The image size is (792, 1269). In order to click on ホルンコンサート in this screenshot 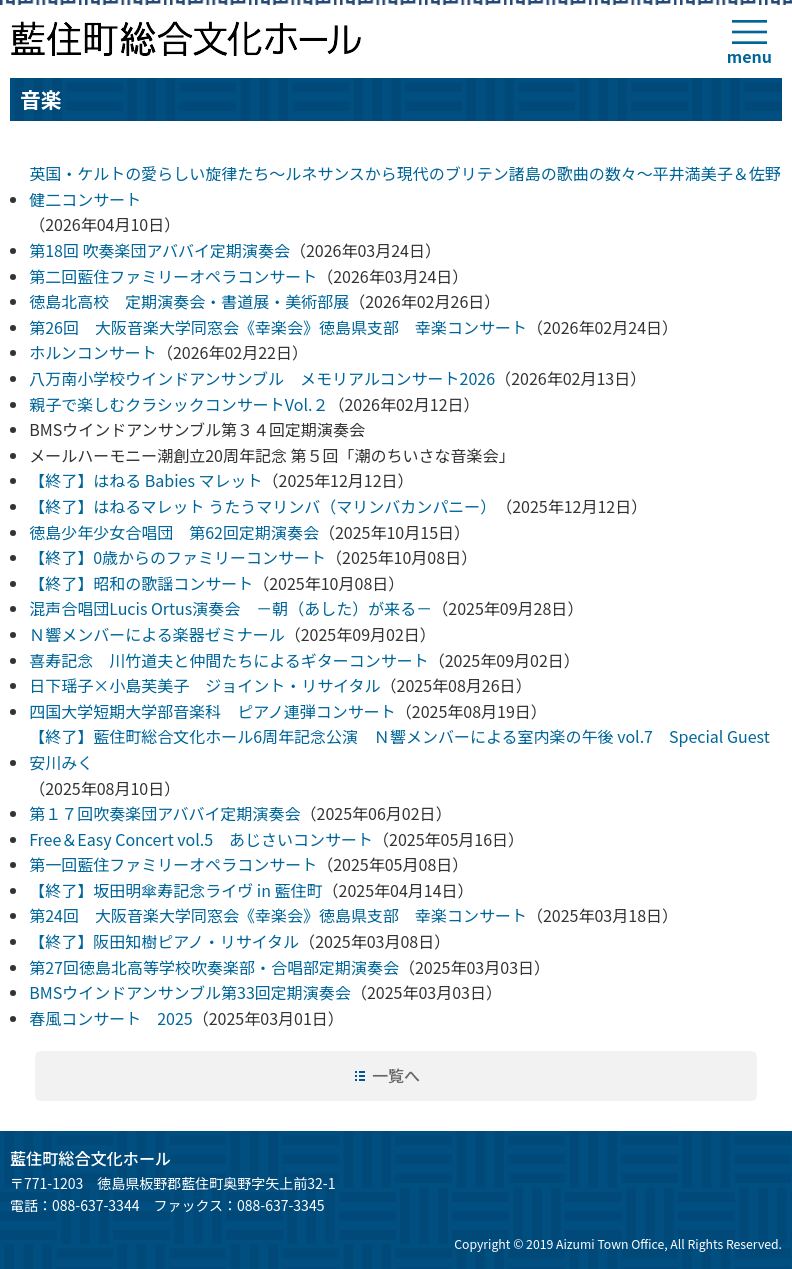, I will do `click(93, 352)`.